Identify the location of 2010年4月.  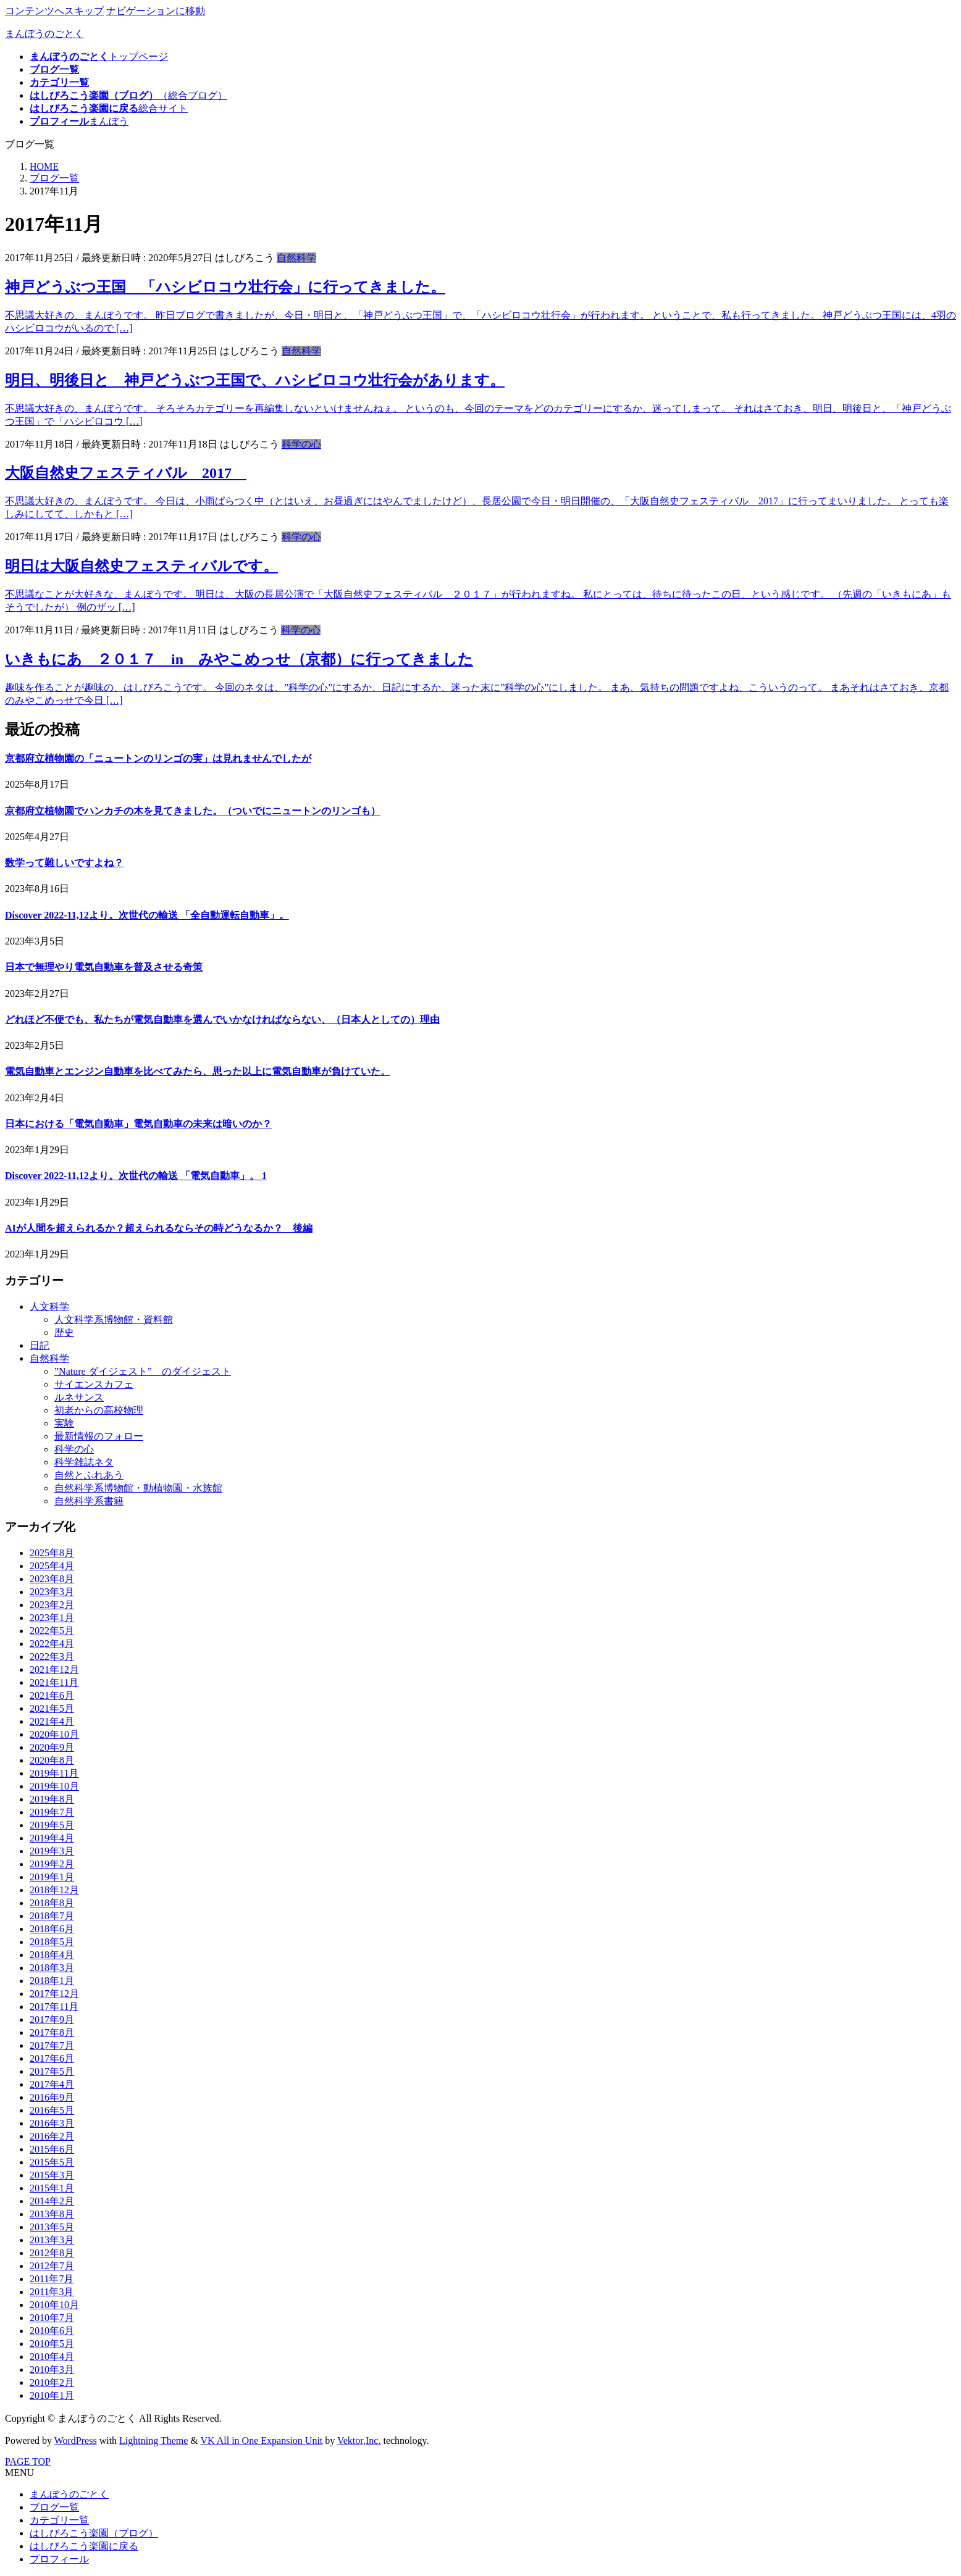
(52, 2356).